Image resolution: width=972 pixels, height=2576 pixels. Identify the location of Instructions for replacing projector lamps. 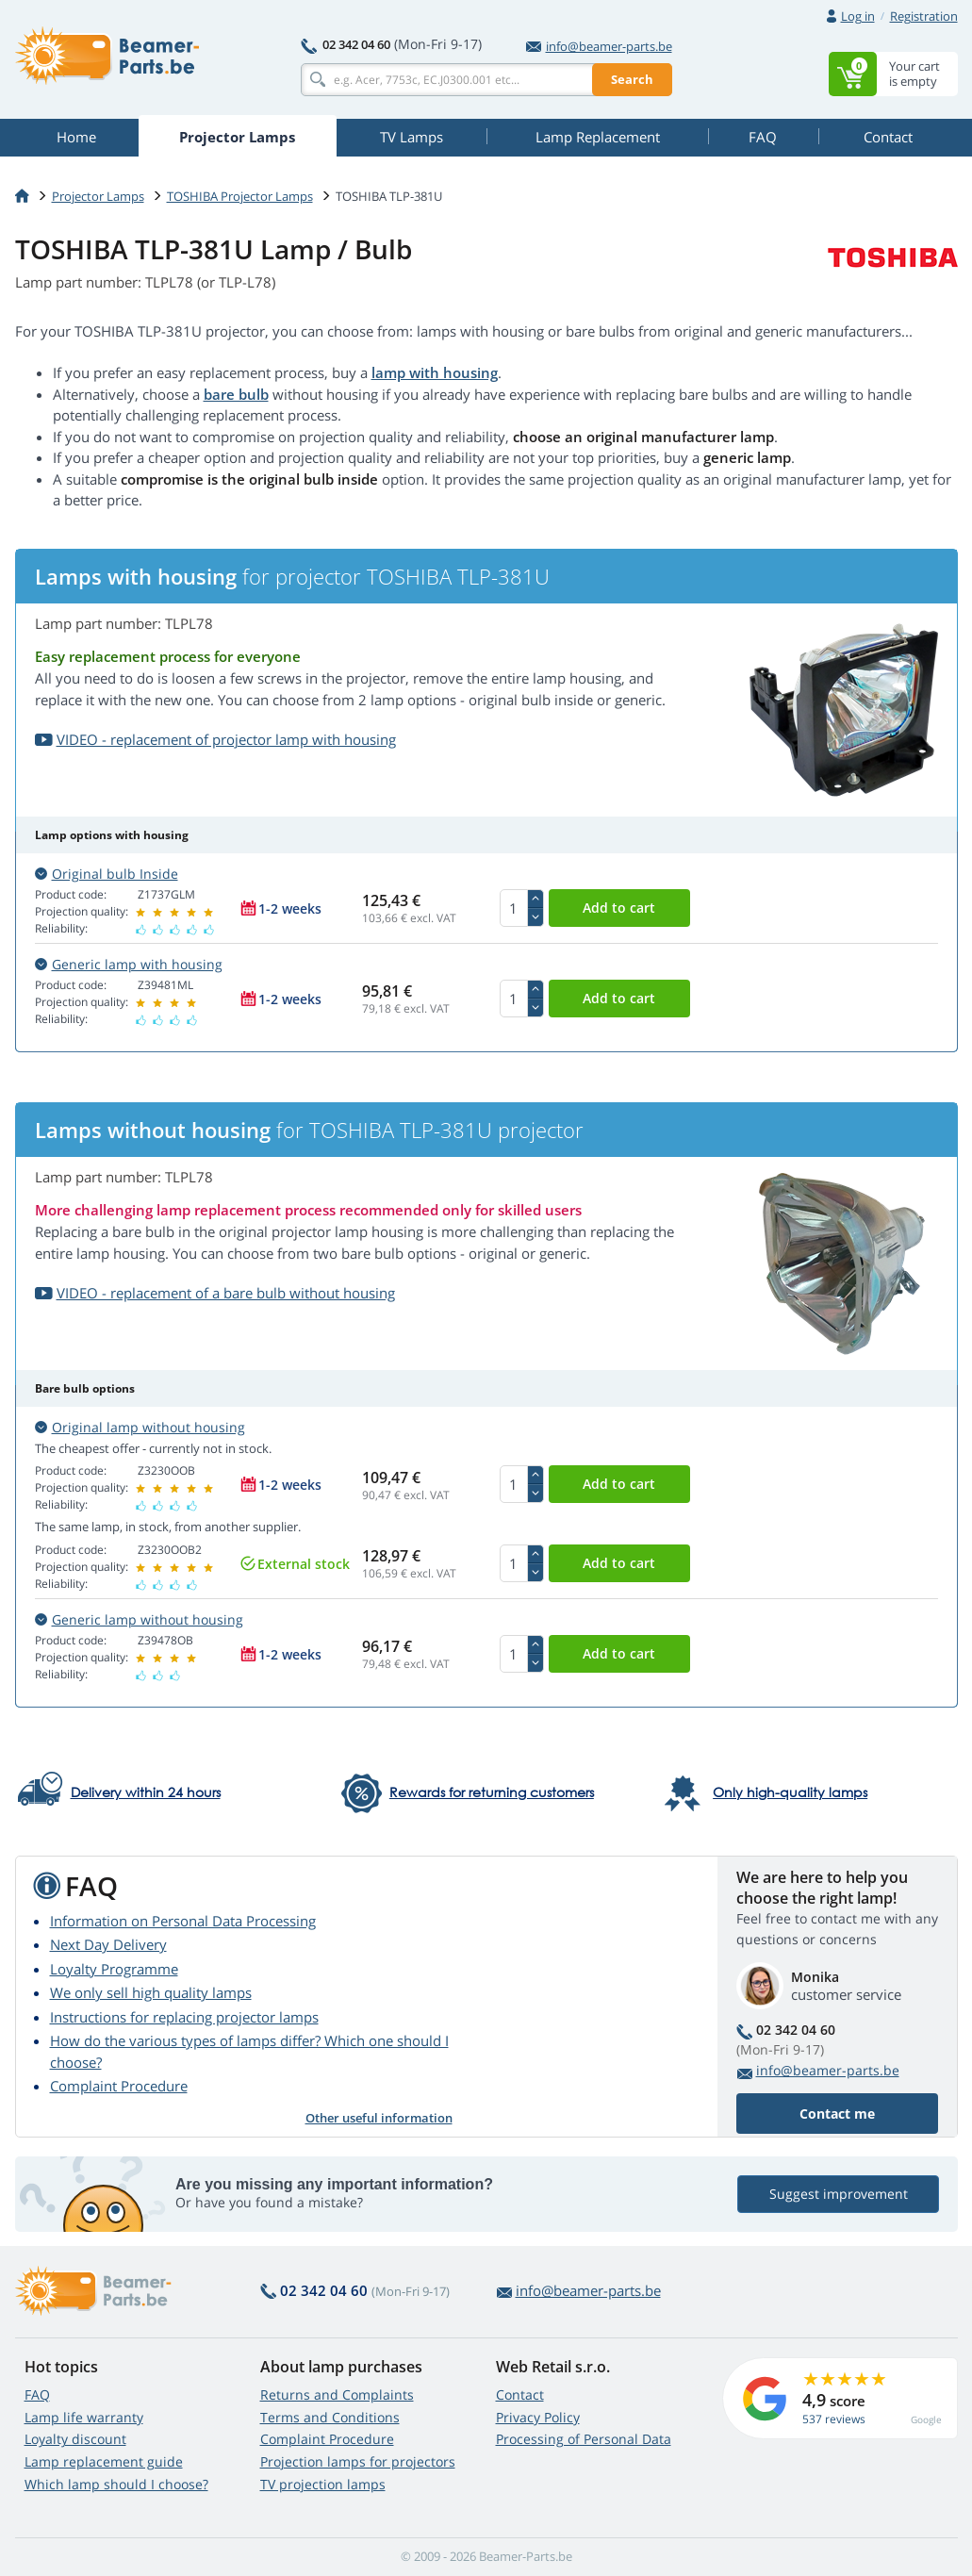
(184, 2016).